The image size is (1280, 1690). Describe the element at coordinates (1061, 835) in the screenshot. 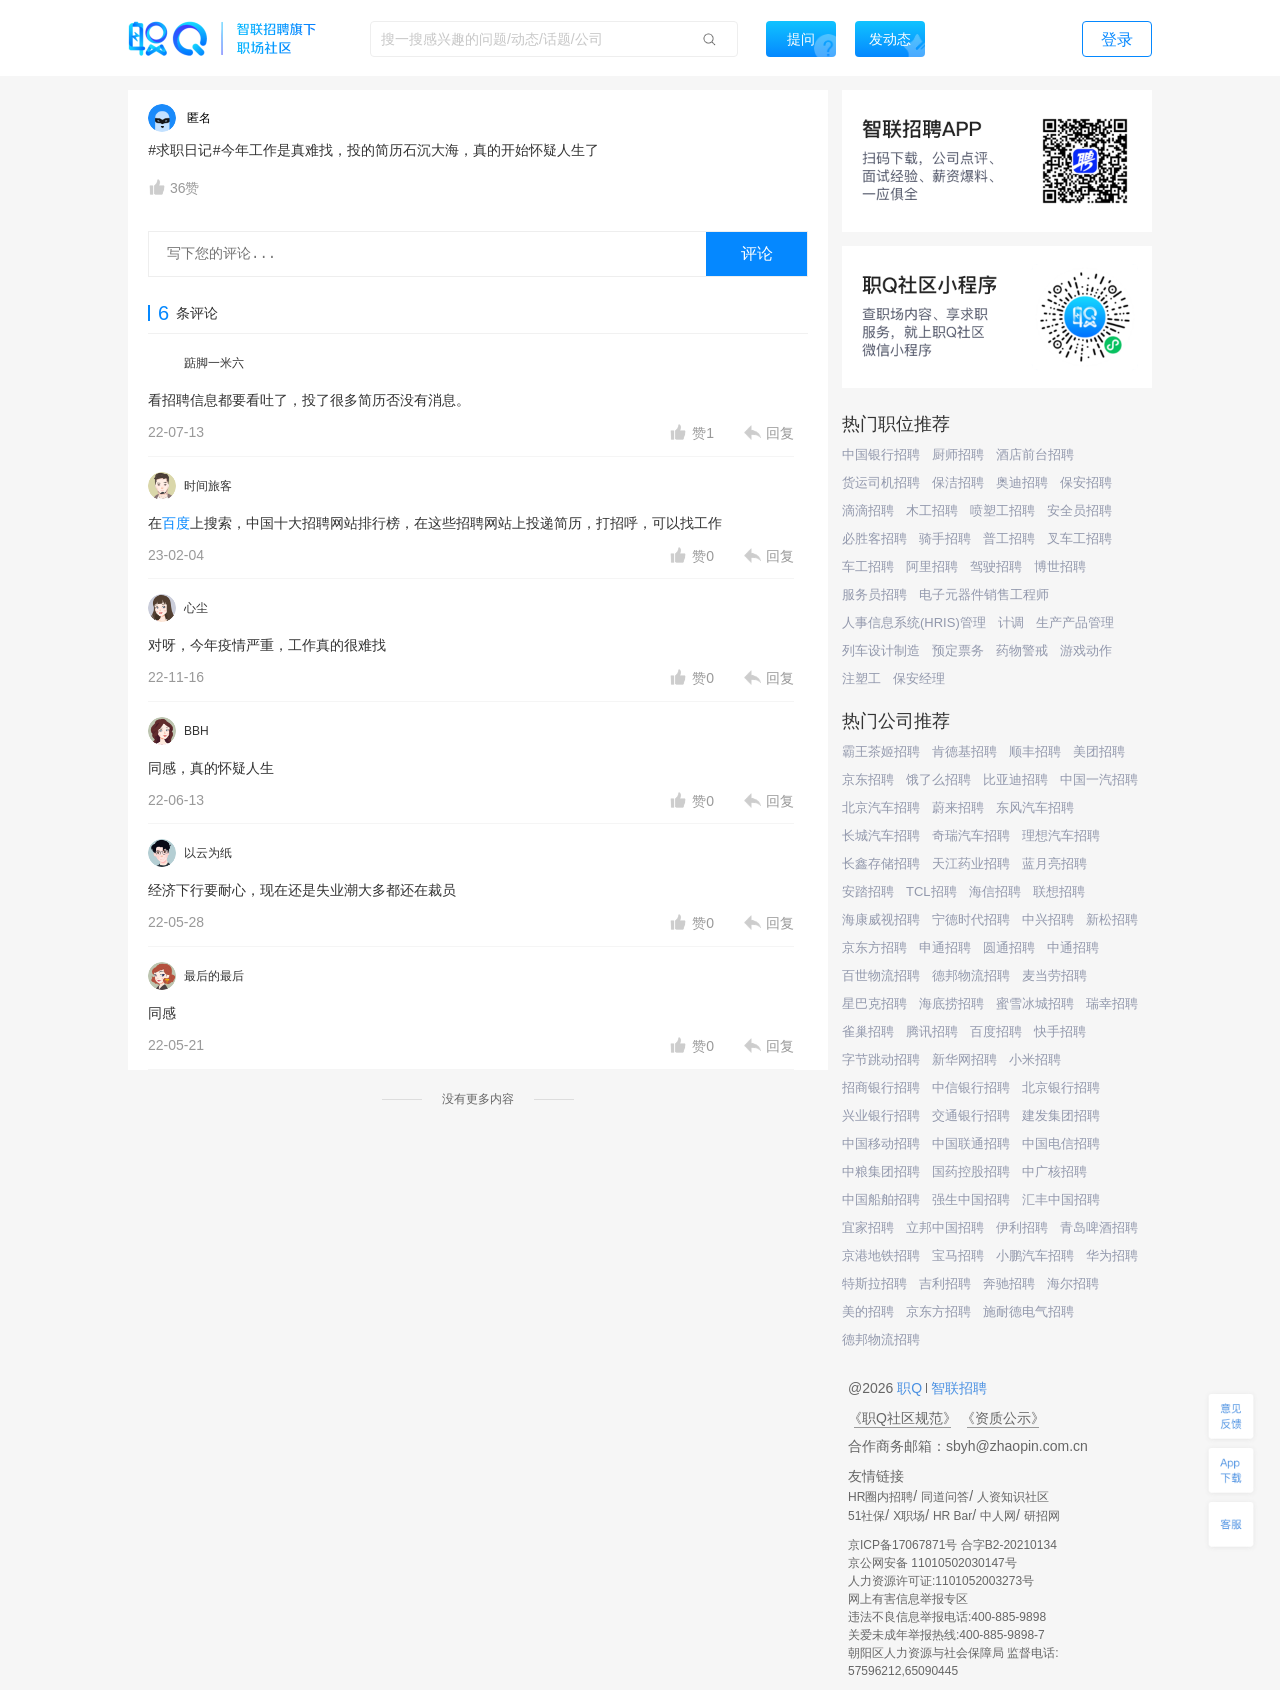

I see `理想汽车招聘` at that location.